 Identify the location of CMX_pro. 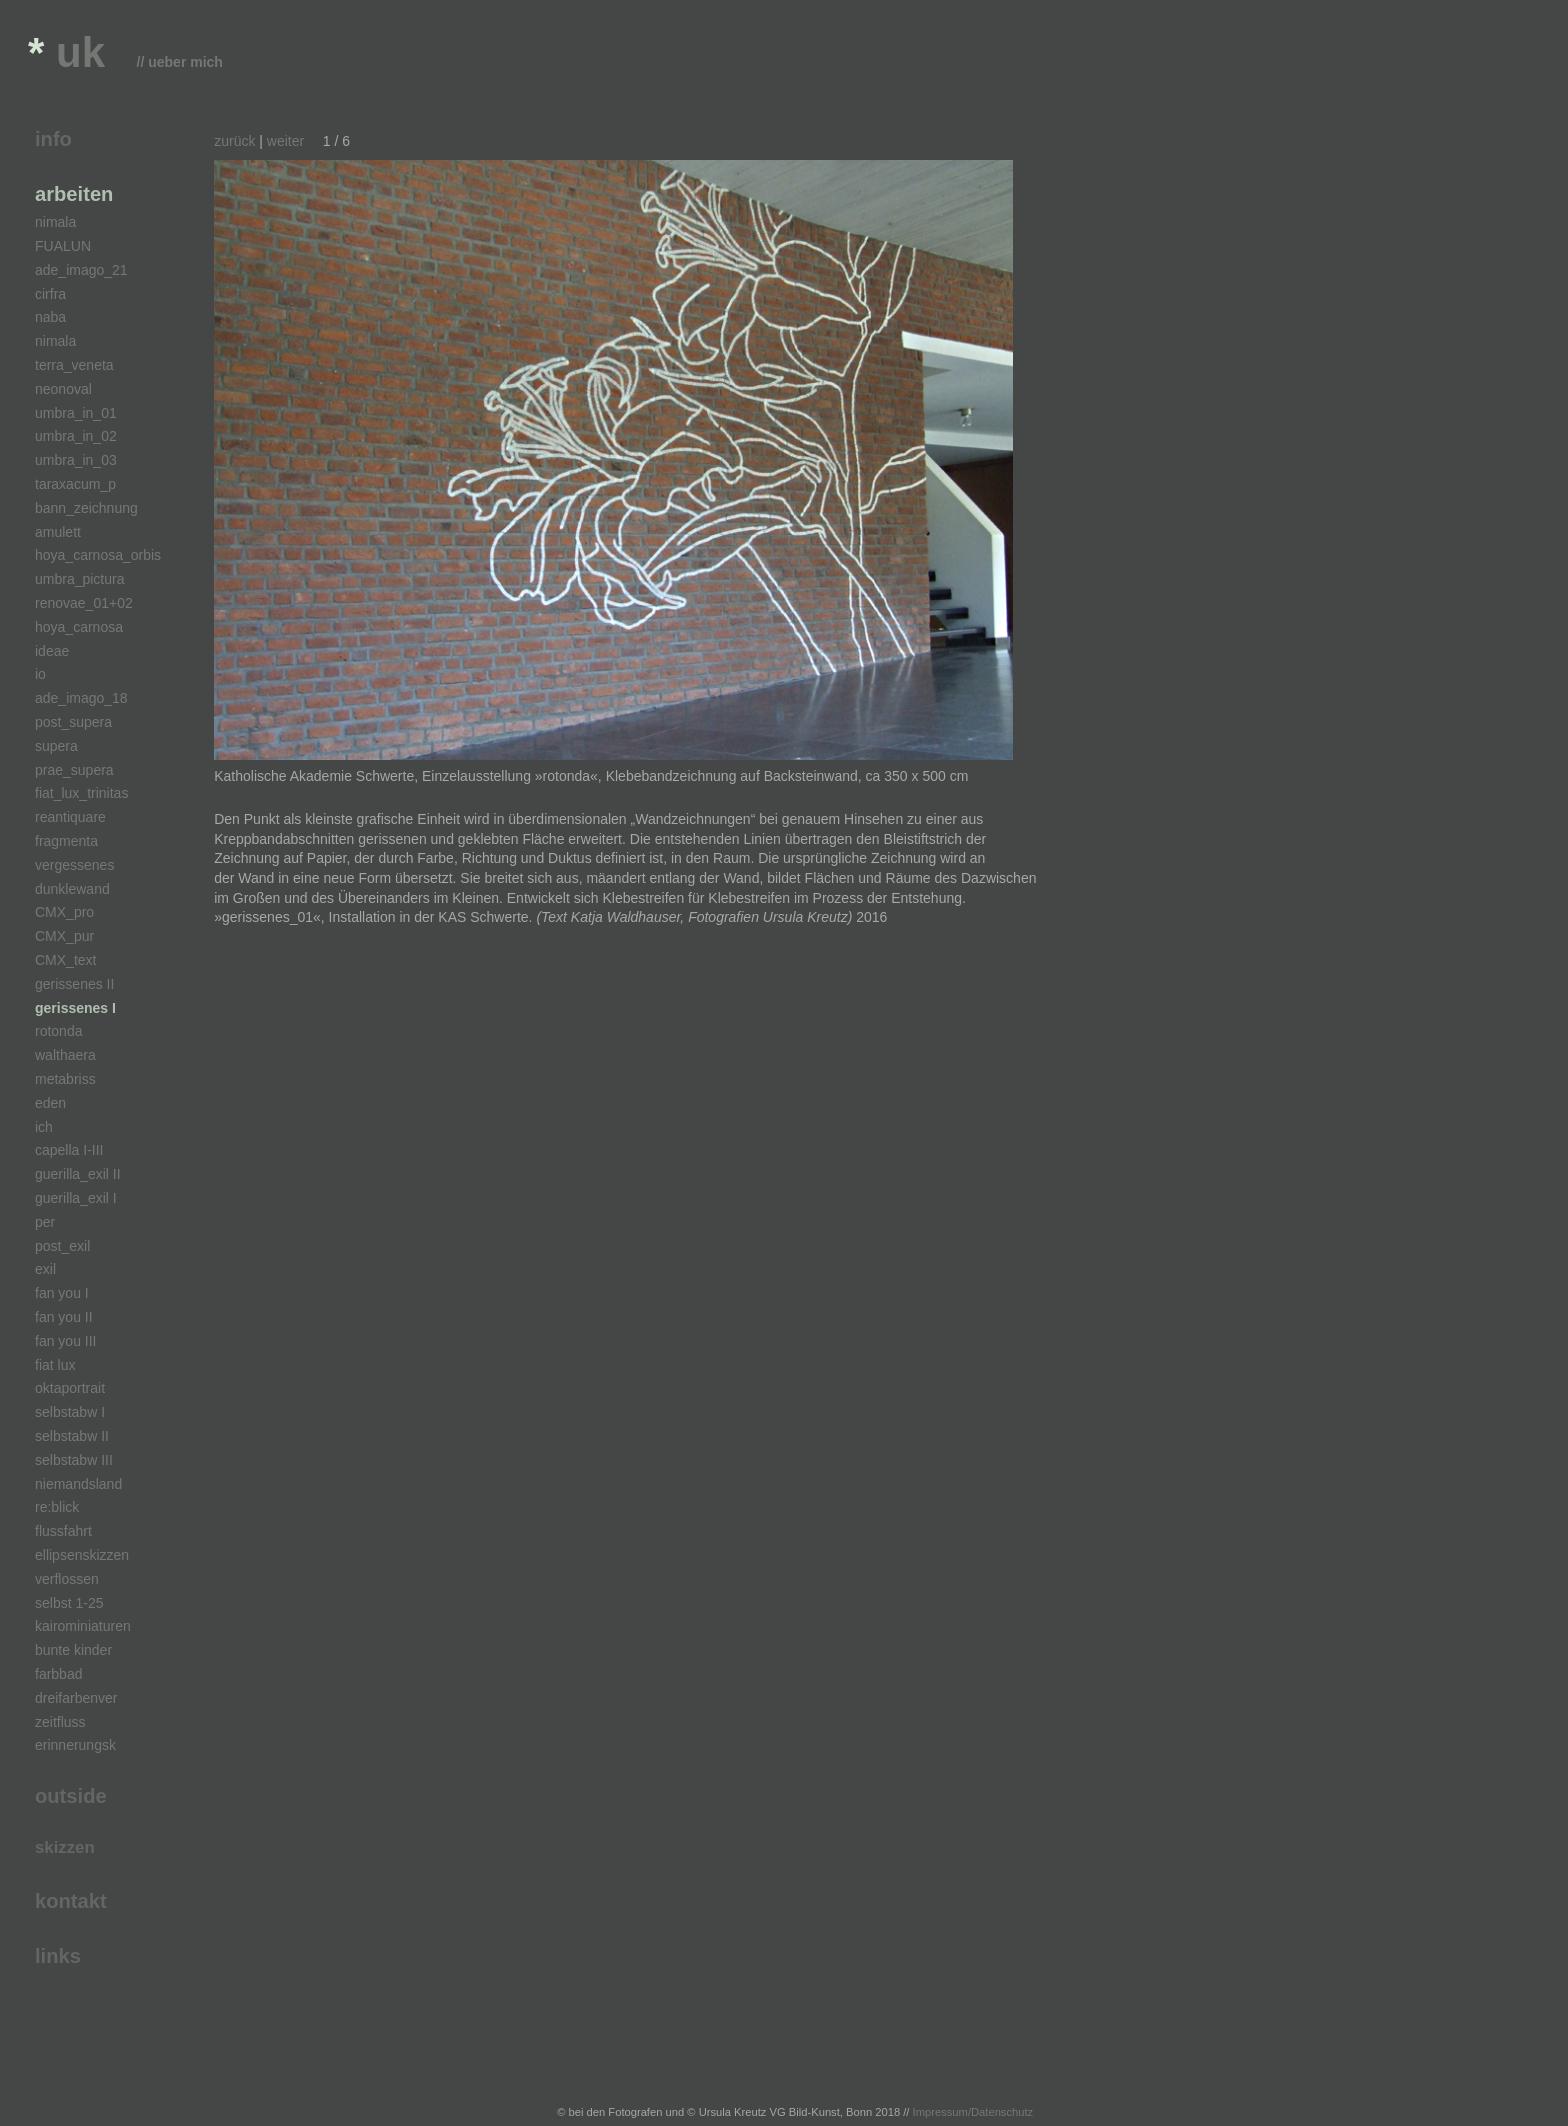
(64, 912).